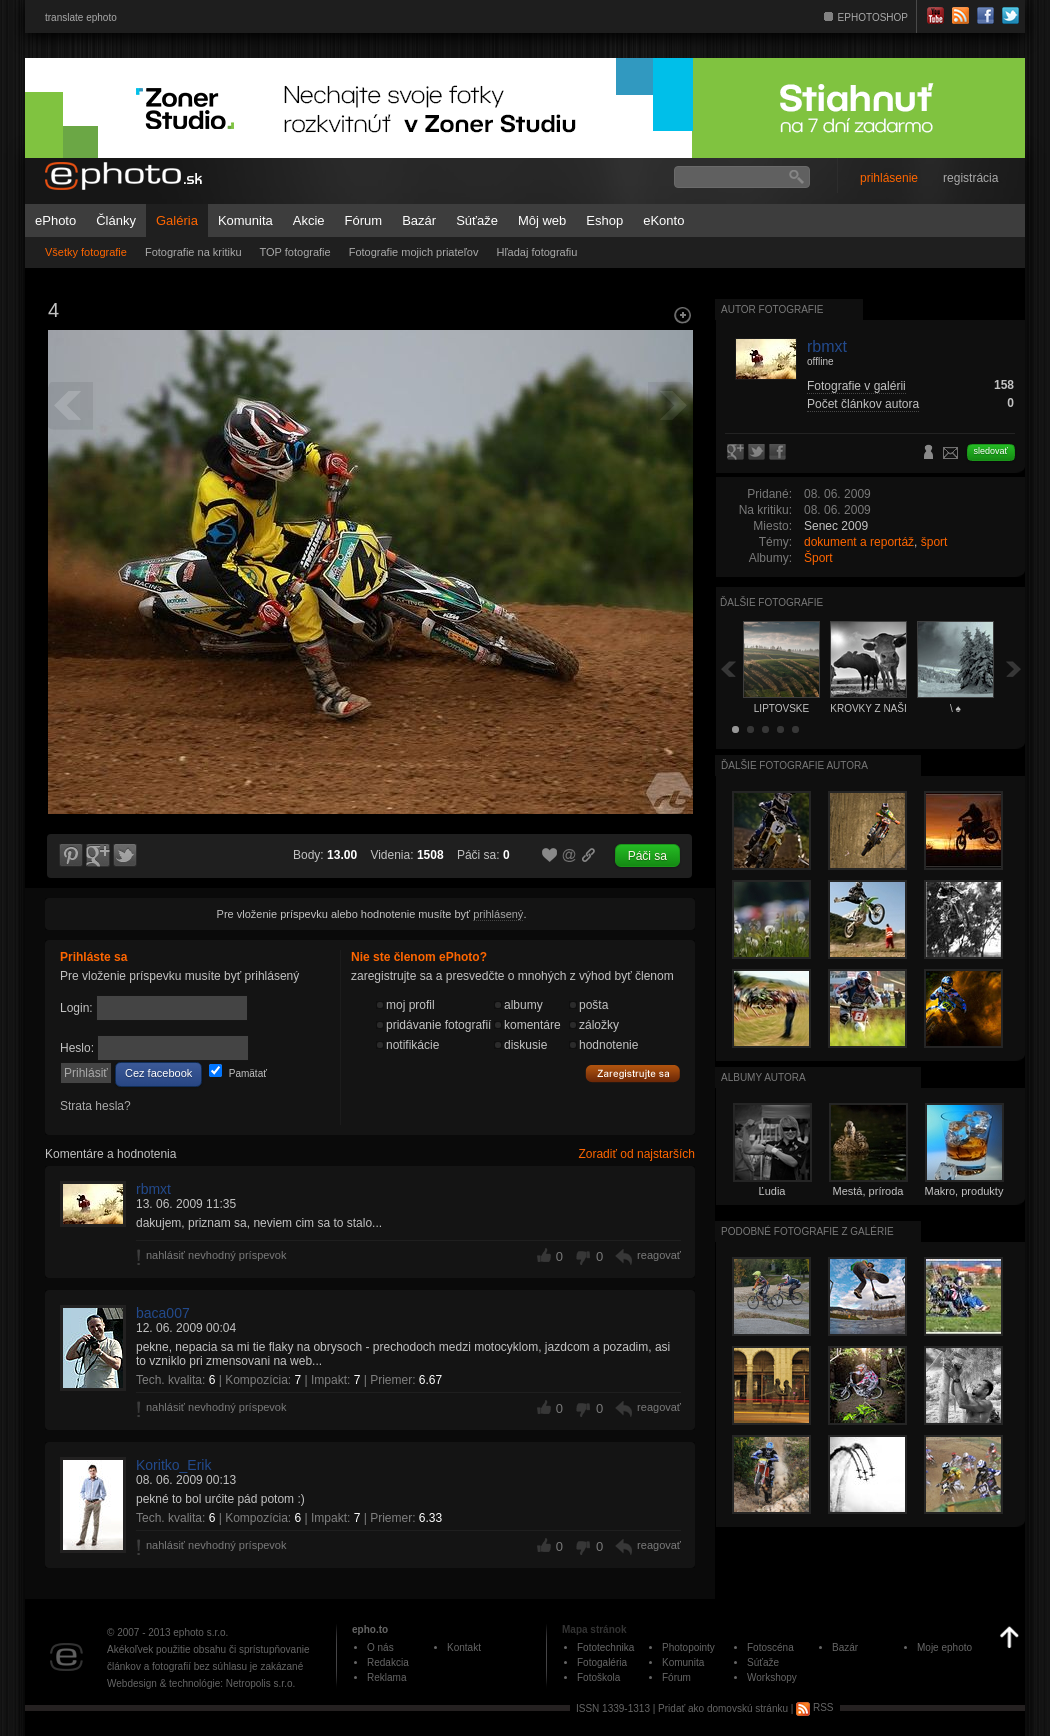 This screenshot has height=1736, width=1050. I want to click on Photopointy, so click(688, 1647).